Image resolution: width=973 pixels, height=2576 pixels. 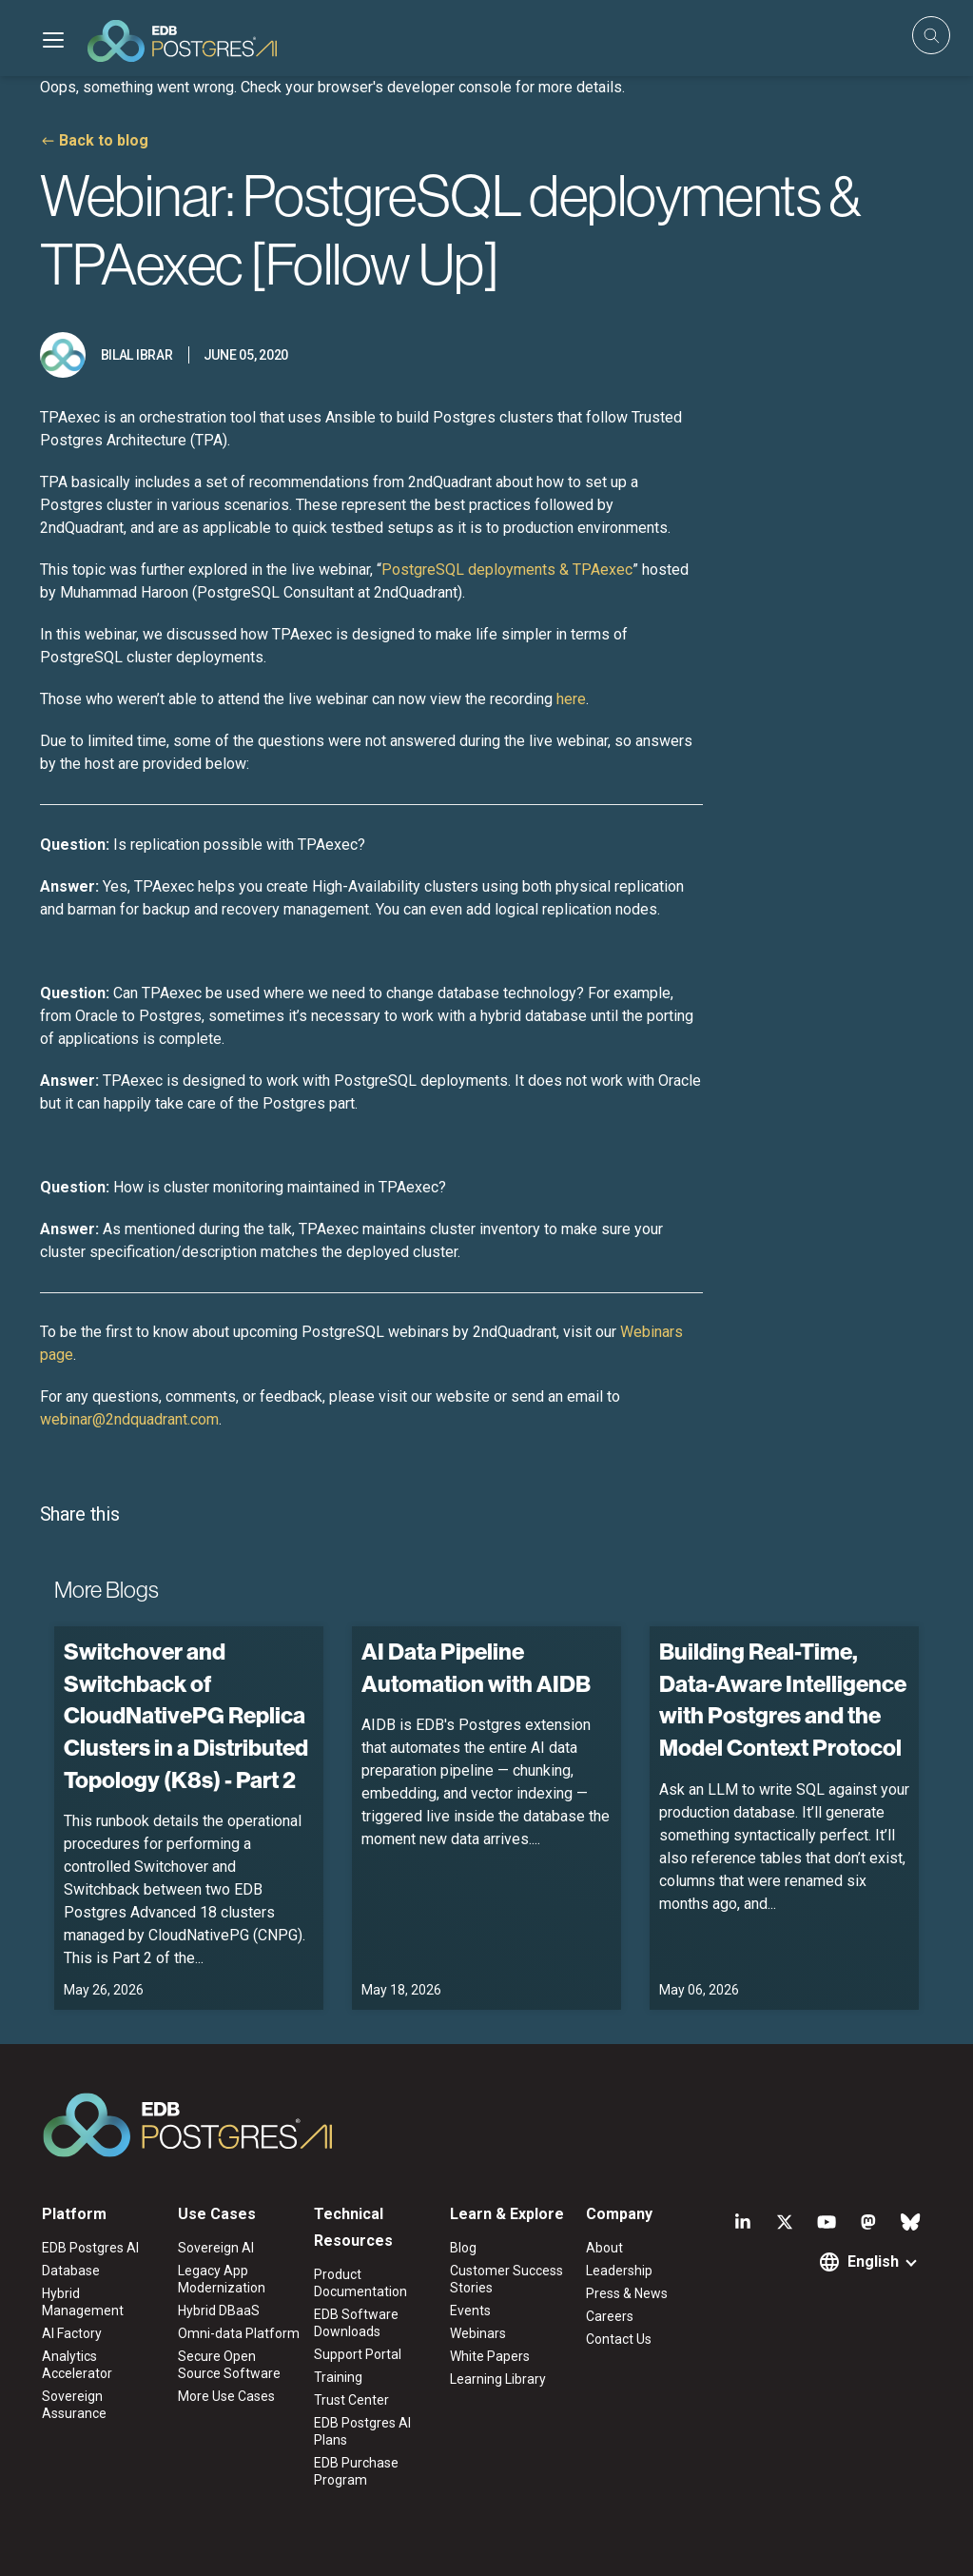 I want to click on Legacy App Modernization, so click(x=221, y=2279).